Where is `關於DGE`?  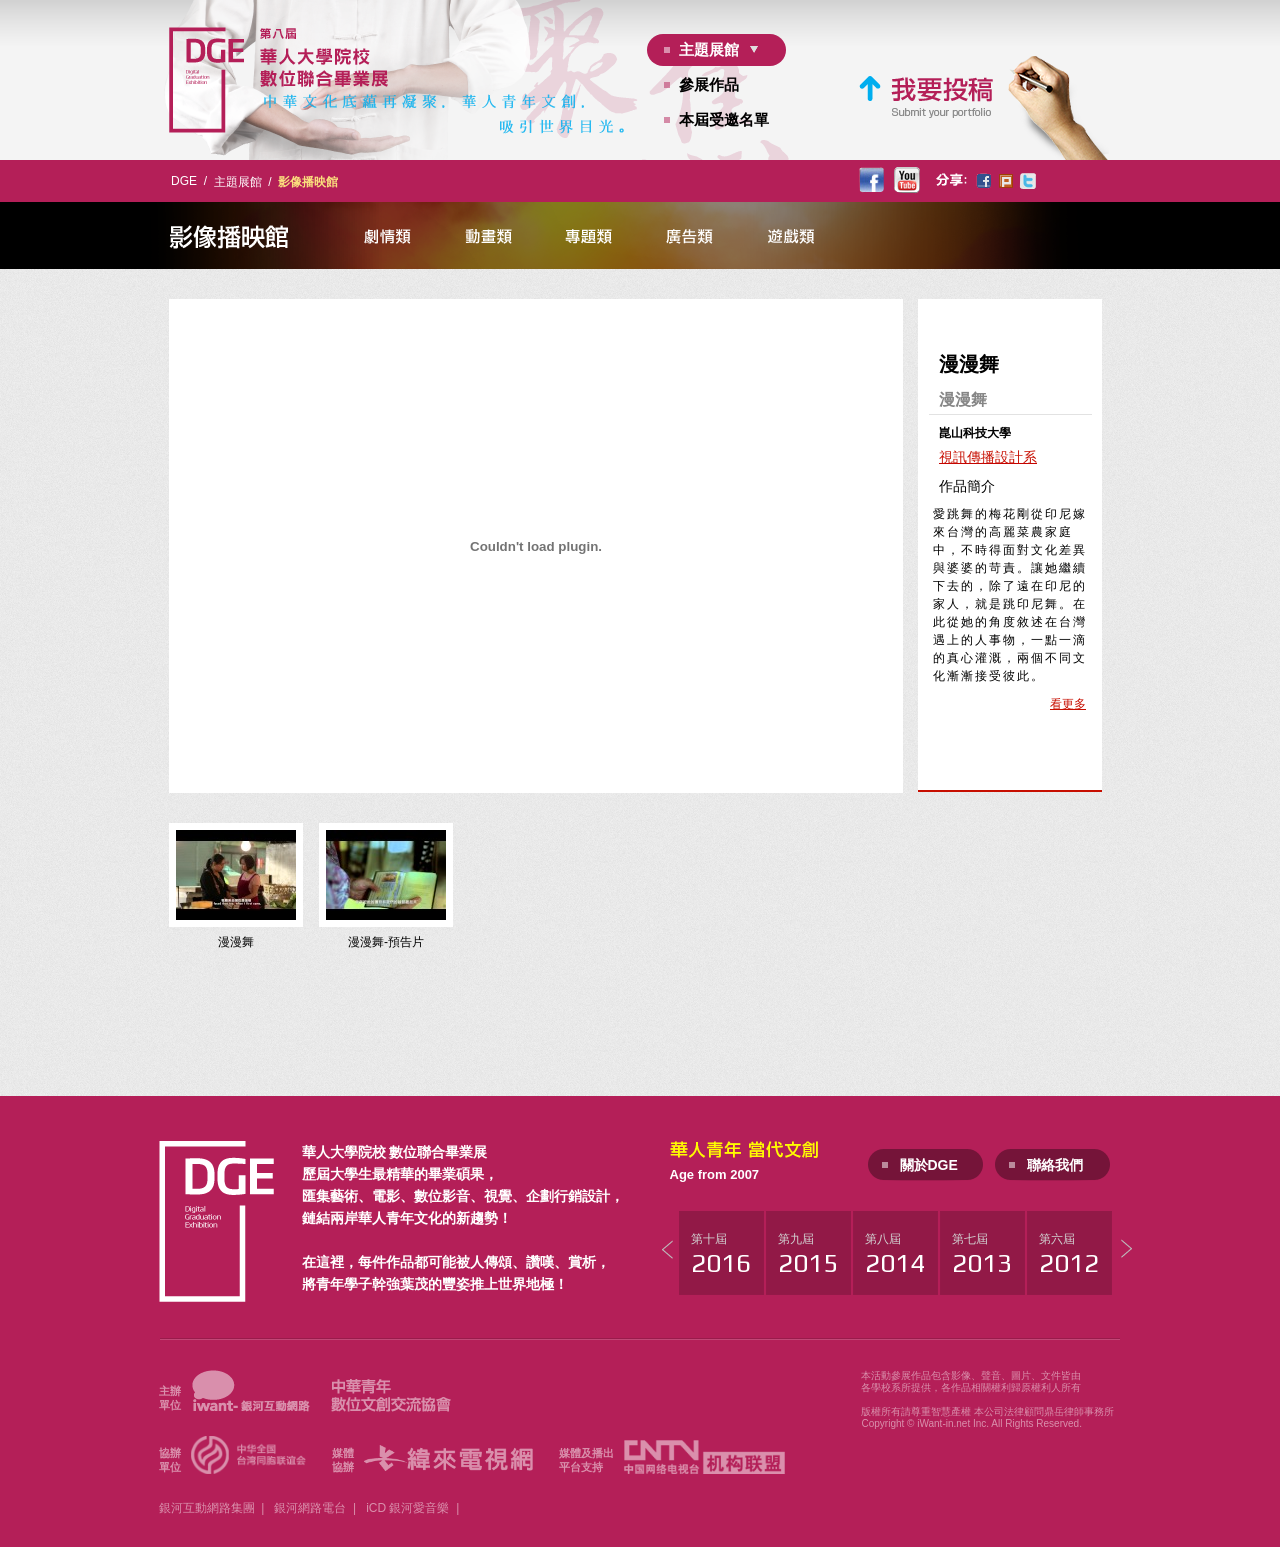 關於DGE is located at coordinates (929, 1165).